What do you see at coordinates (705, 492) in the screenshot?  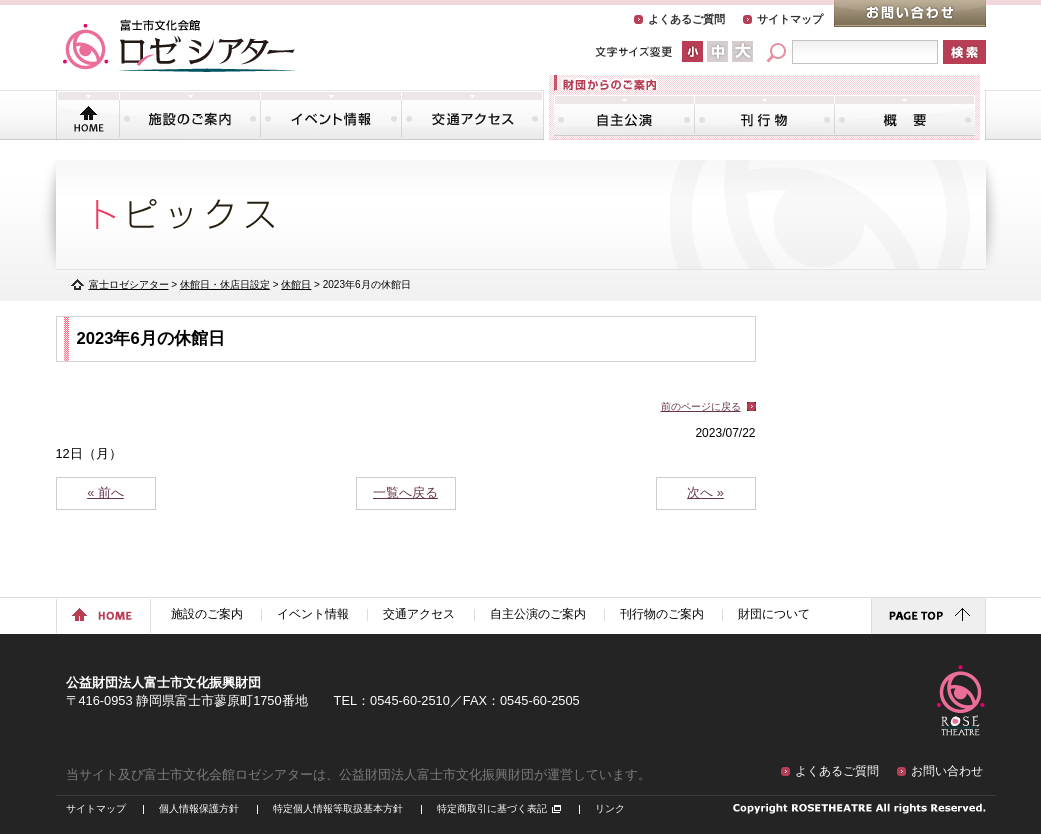 I see `次へ »` at bounding box center [705, 492].